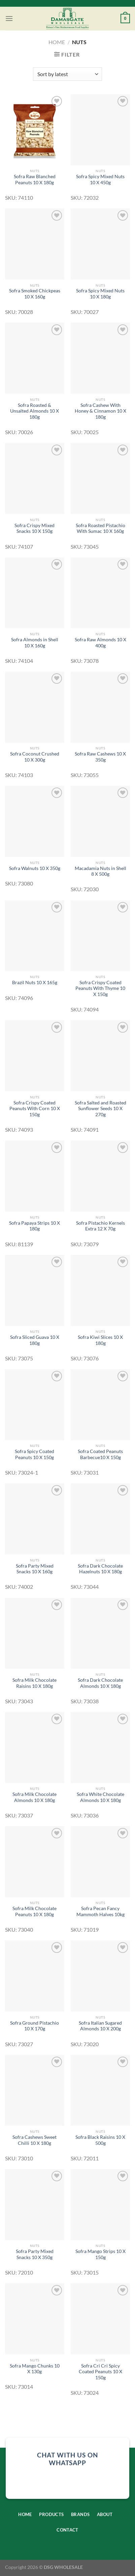  What do you see at coordinates (34, 129) in the screenshot?
I see `[Sofra Raw Blanched Peanuts 10 X 180g]` at bounding box center [34, 129].